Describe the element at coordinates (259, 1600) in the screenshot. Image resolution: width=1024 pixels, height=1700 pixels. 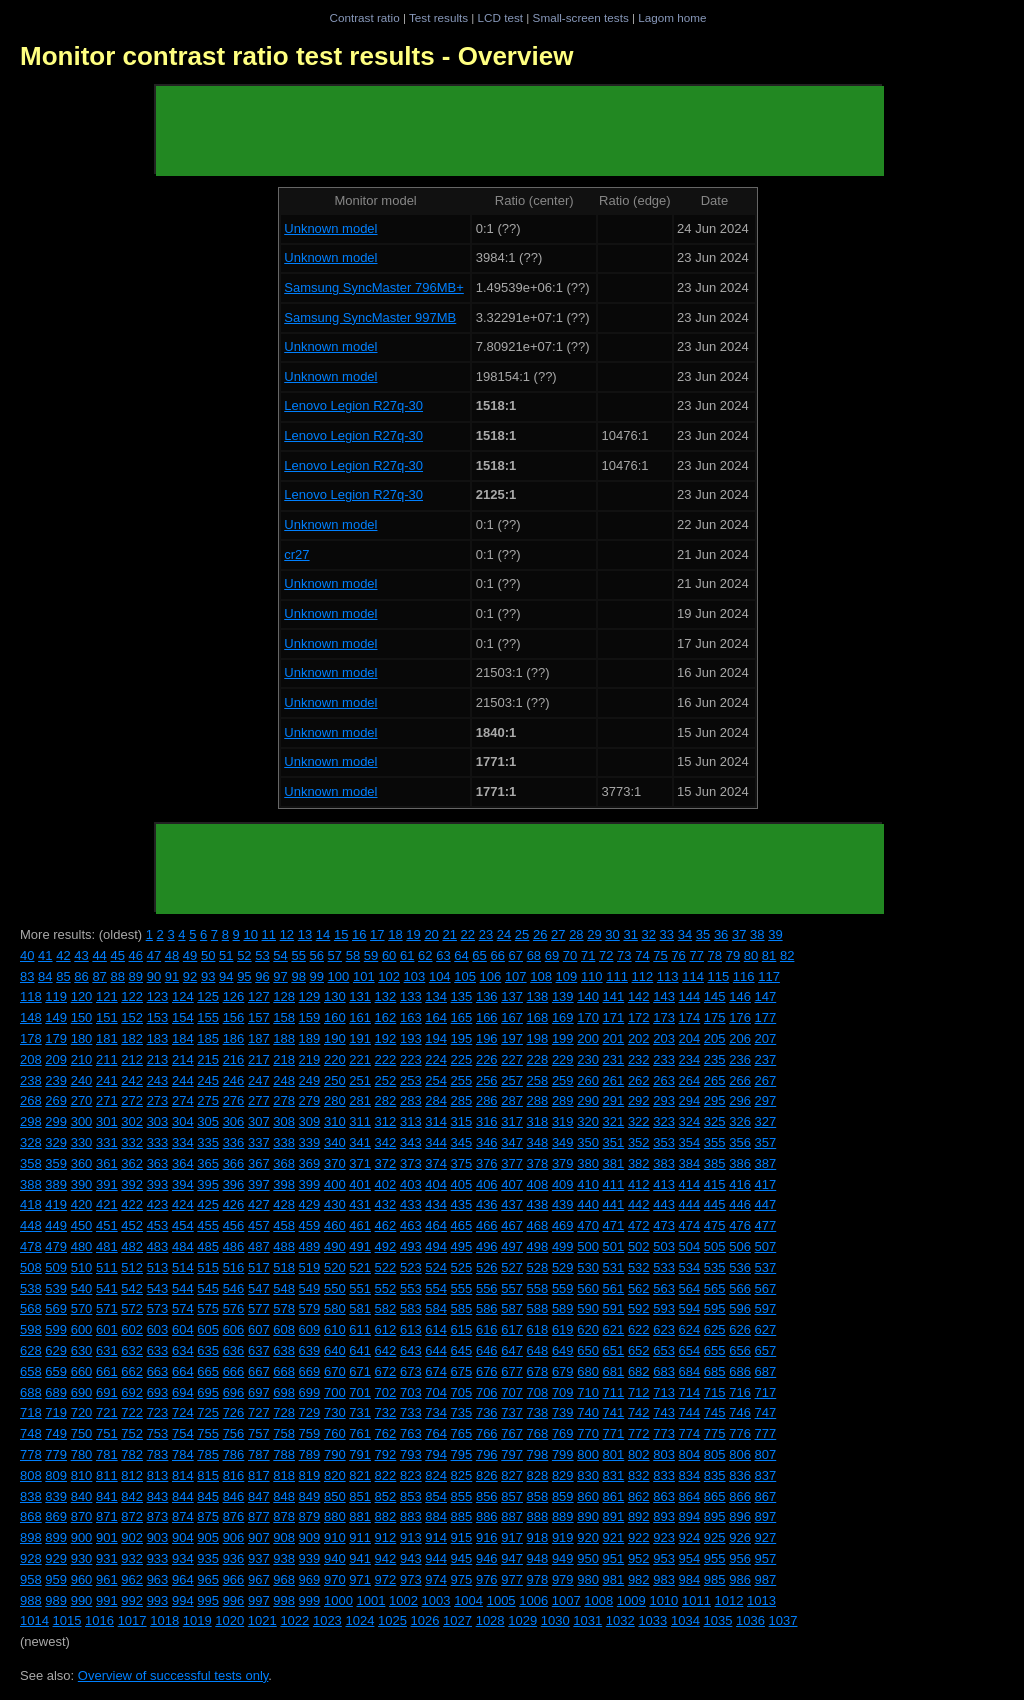
I see `997` at that location.